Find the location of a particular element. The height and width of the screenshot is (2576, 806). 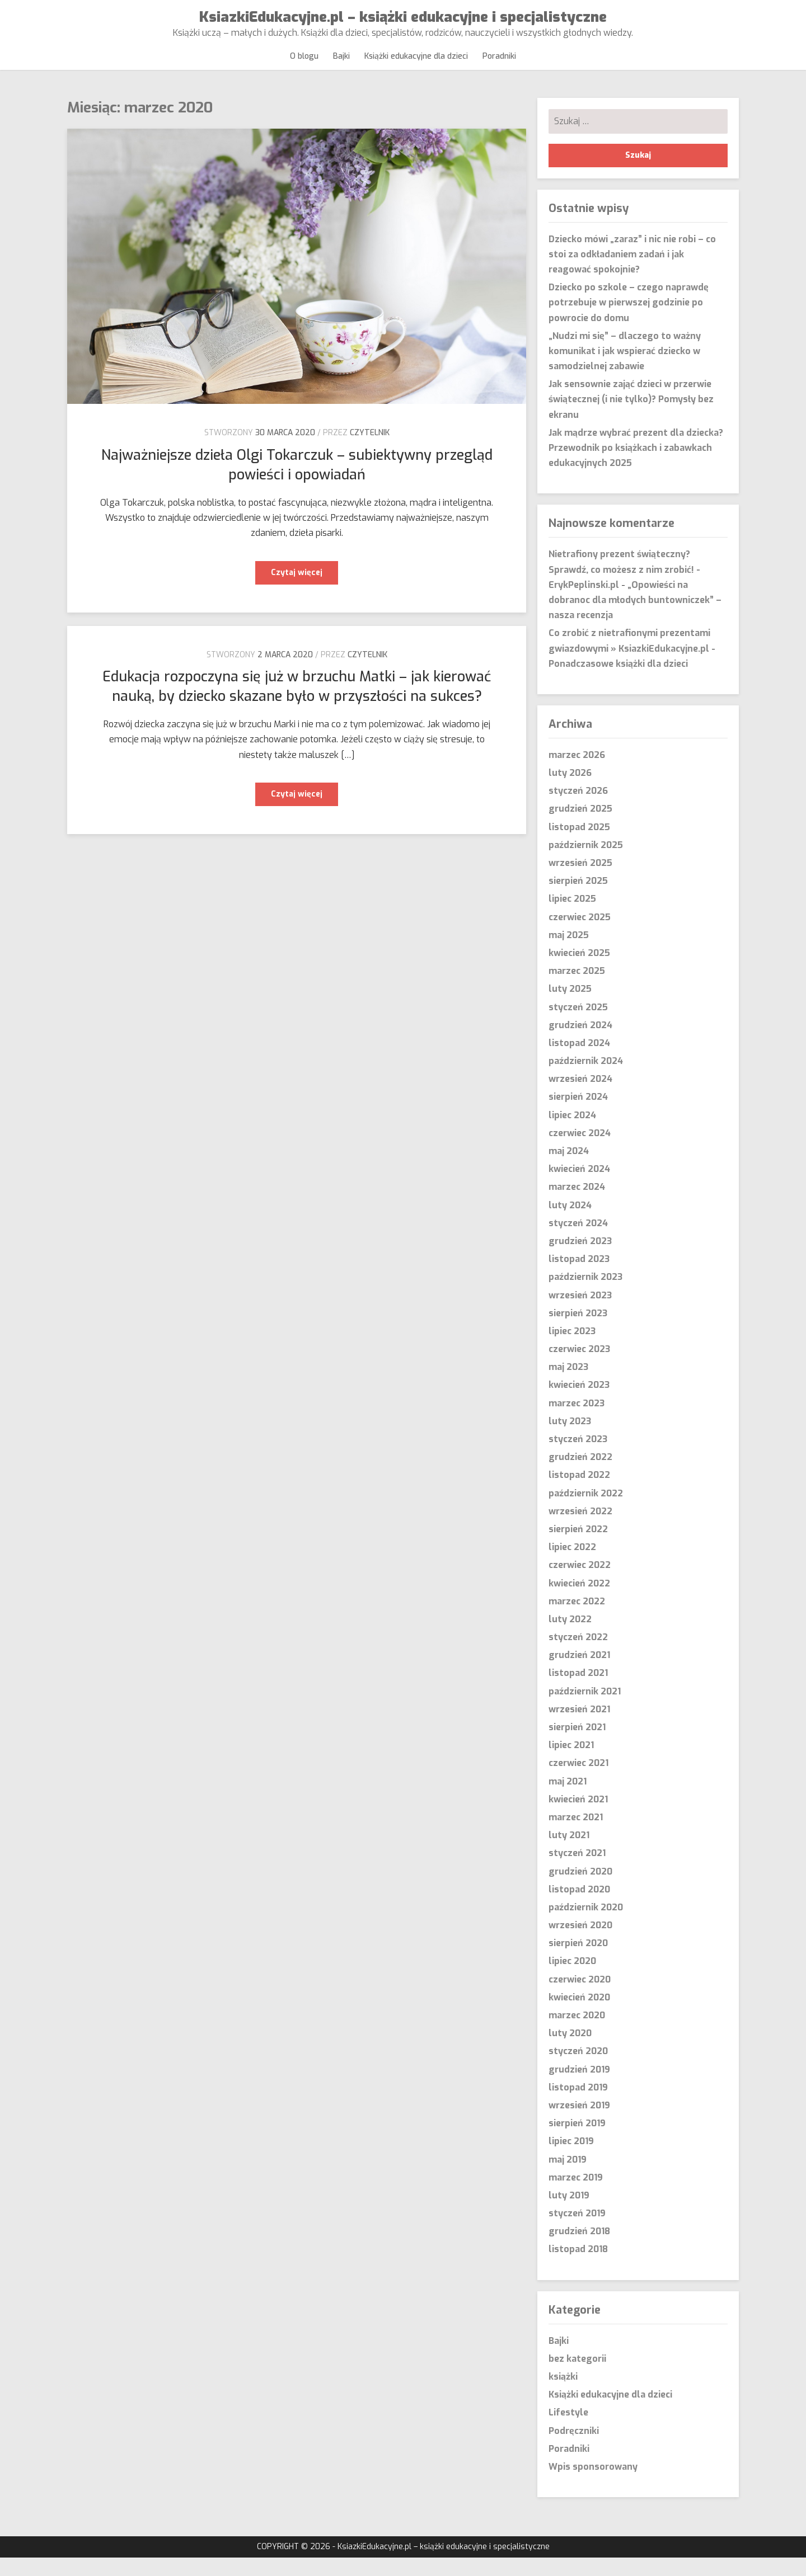

marzec 2025 is located at coordinates (577, 989).